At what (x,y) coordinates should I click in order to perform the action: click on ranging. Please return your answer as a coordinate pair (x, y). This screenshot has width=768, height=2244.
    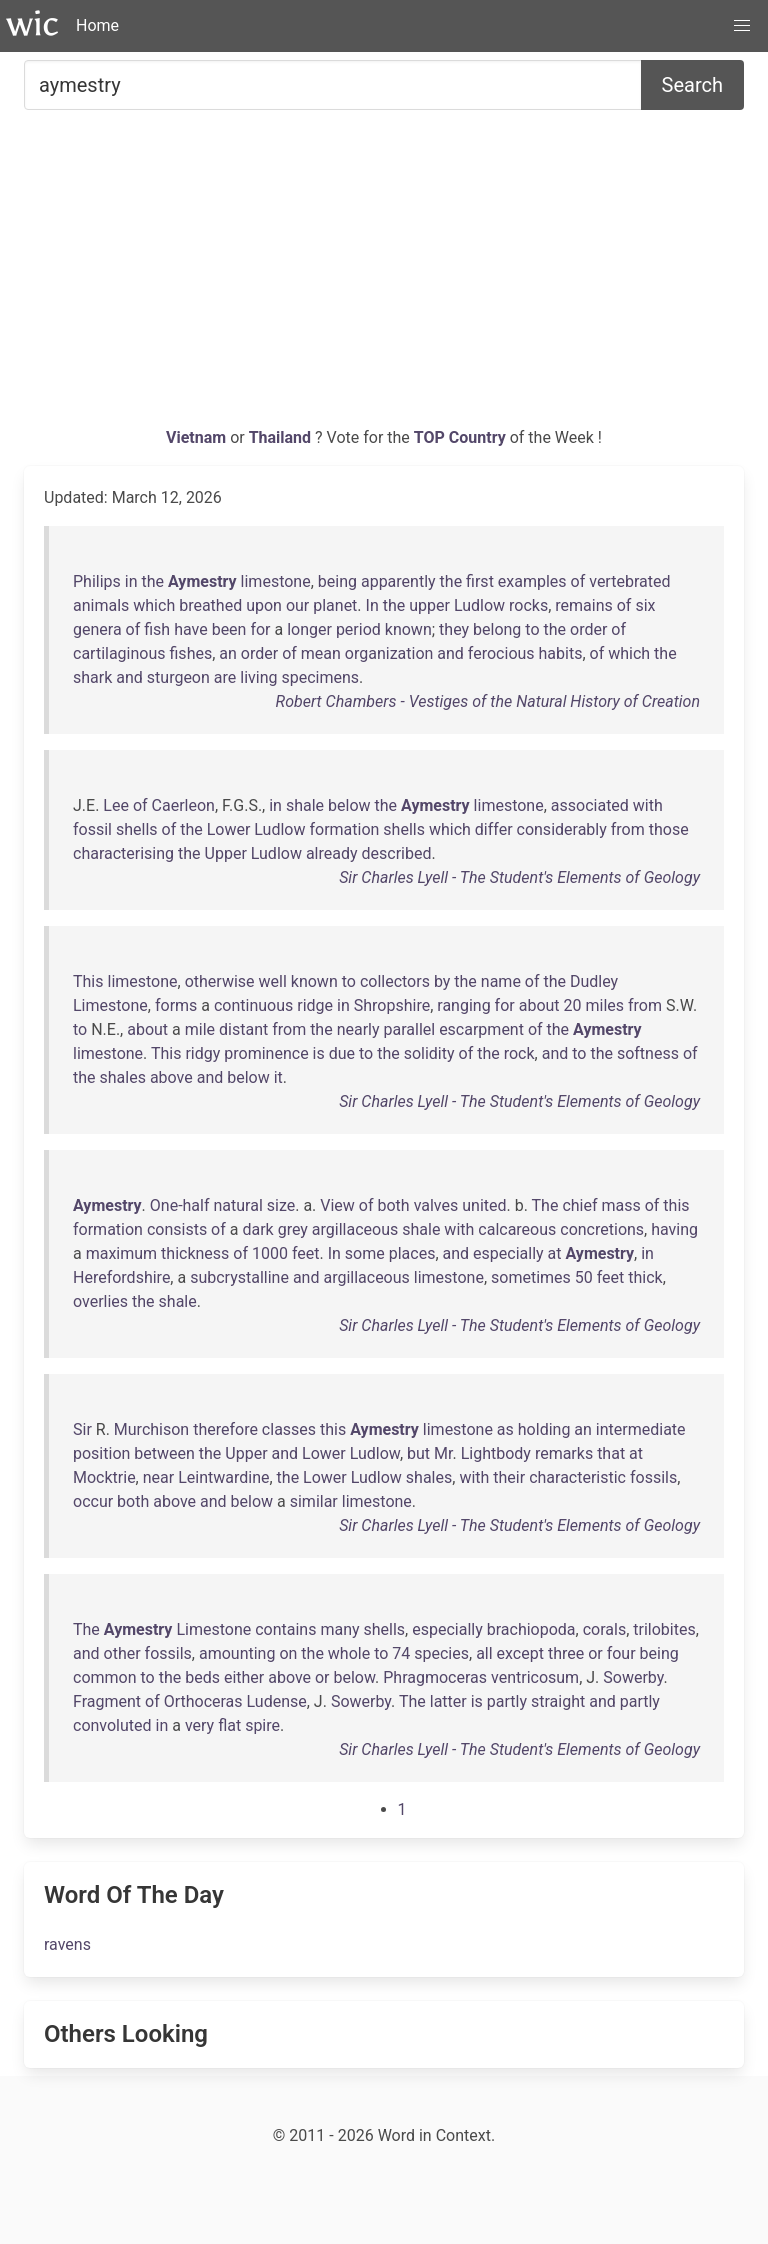
    Looking at the image, I should click on (463, 1005).